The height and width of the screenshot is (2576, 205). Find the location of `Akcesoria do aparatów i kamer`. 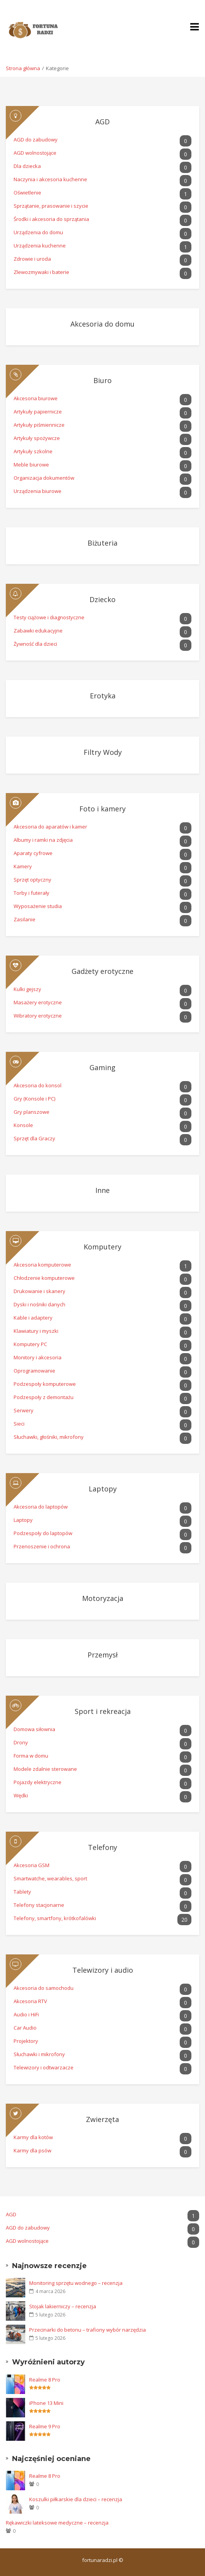

Akcesoria do aparatów i kamer is located at coordinates (102, 828).